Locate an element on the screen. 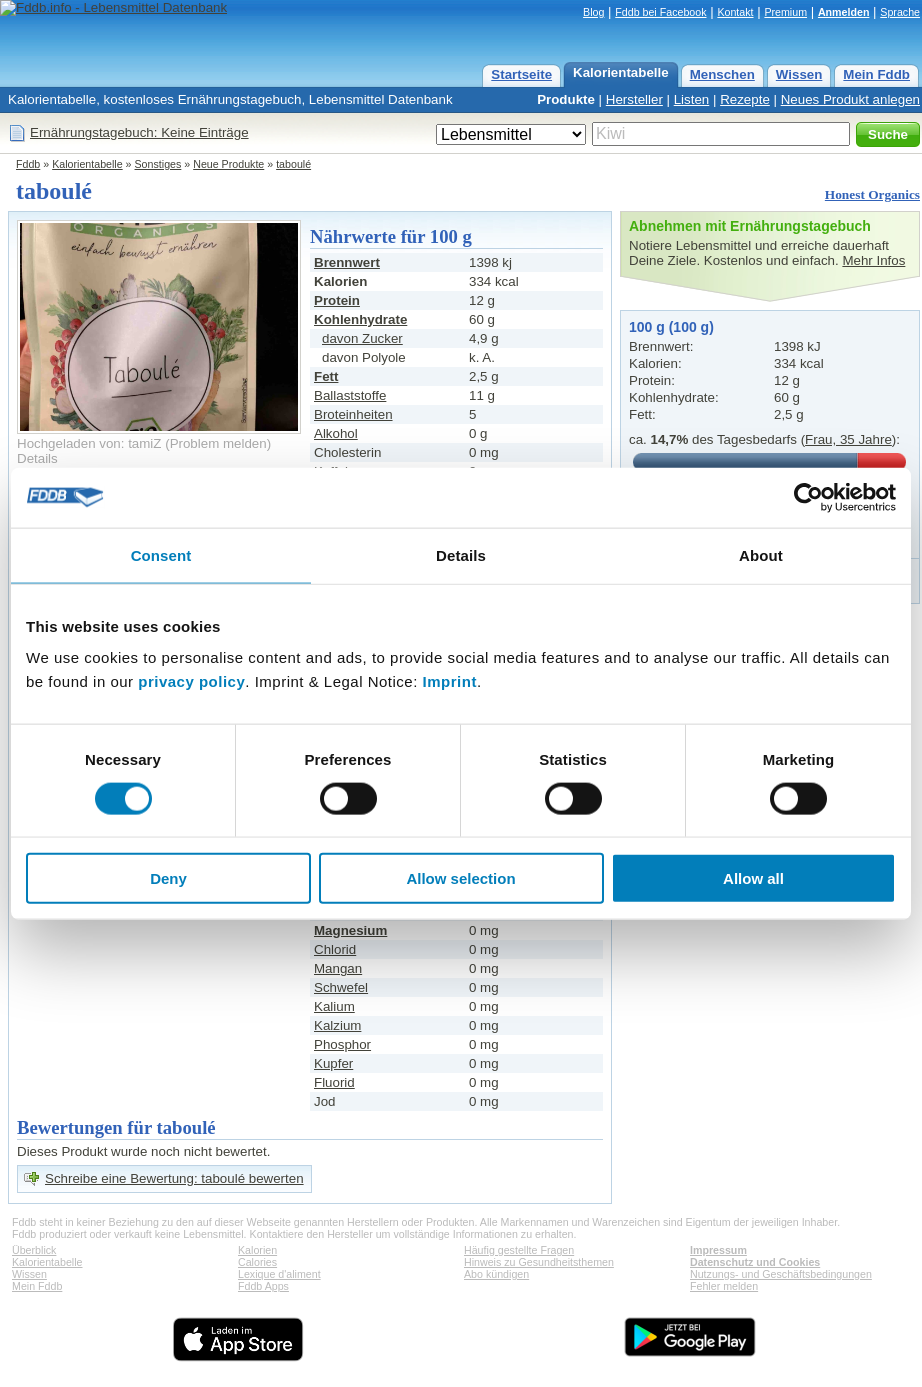  Überblick is located at coordinates (34, 1250).